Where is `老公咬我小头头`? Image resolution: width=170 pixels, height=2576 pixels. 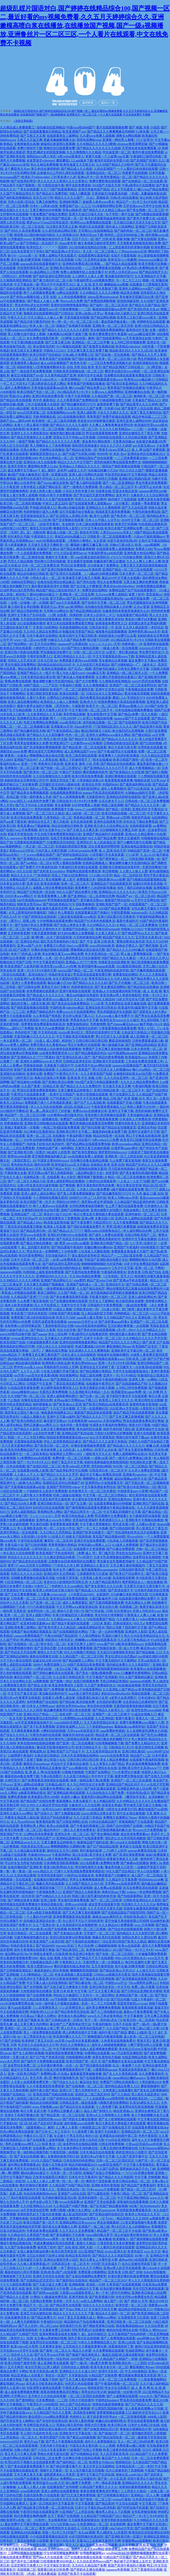
老公咬我小头头 is located at coordinates (55, 1759).